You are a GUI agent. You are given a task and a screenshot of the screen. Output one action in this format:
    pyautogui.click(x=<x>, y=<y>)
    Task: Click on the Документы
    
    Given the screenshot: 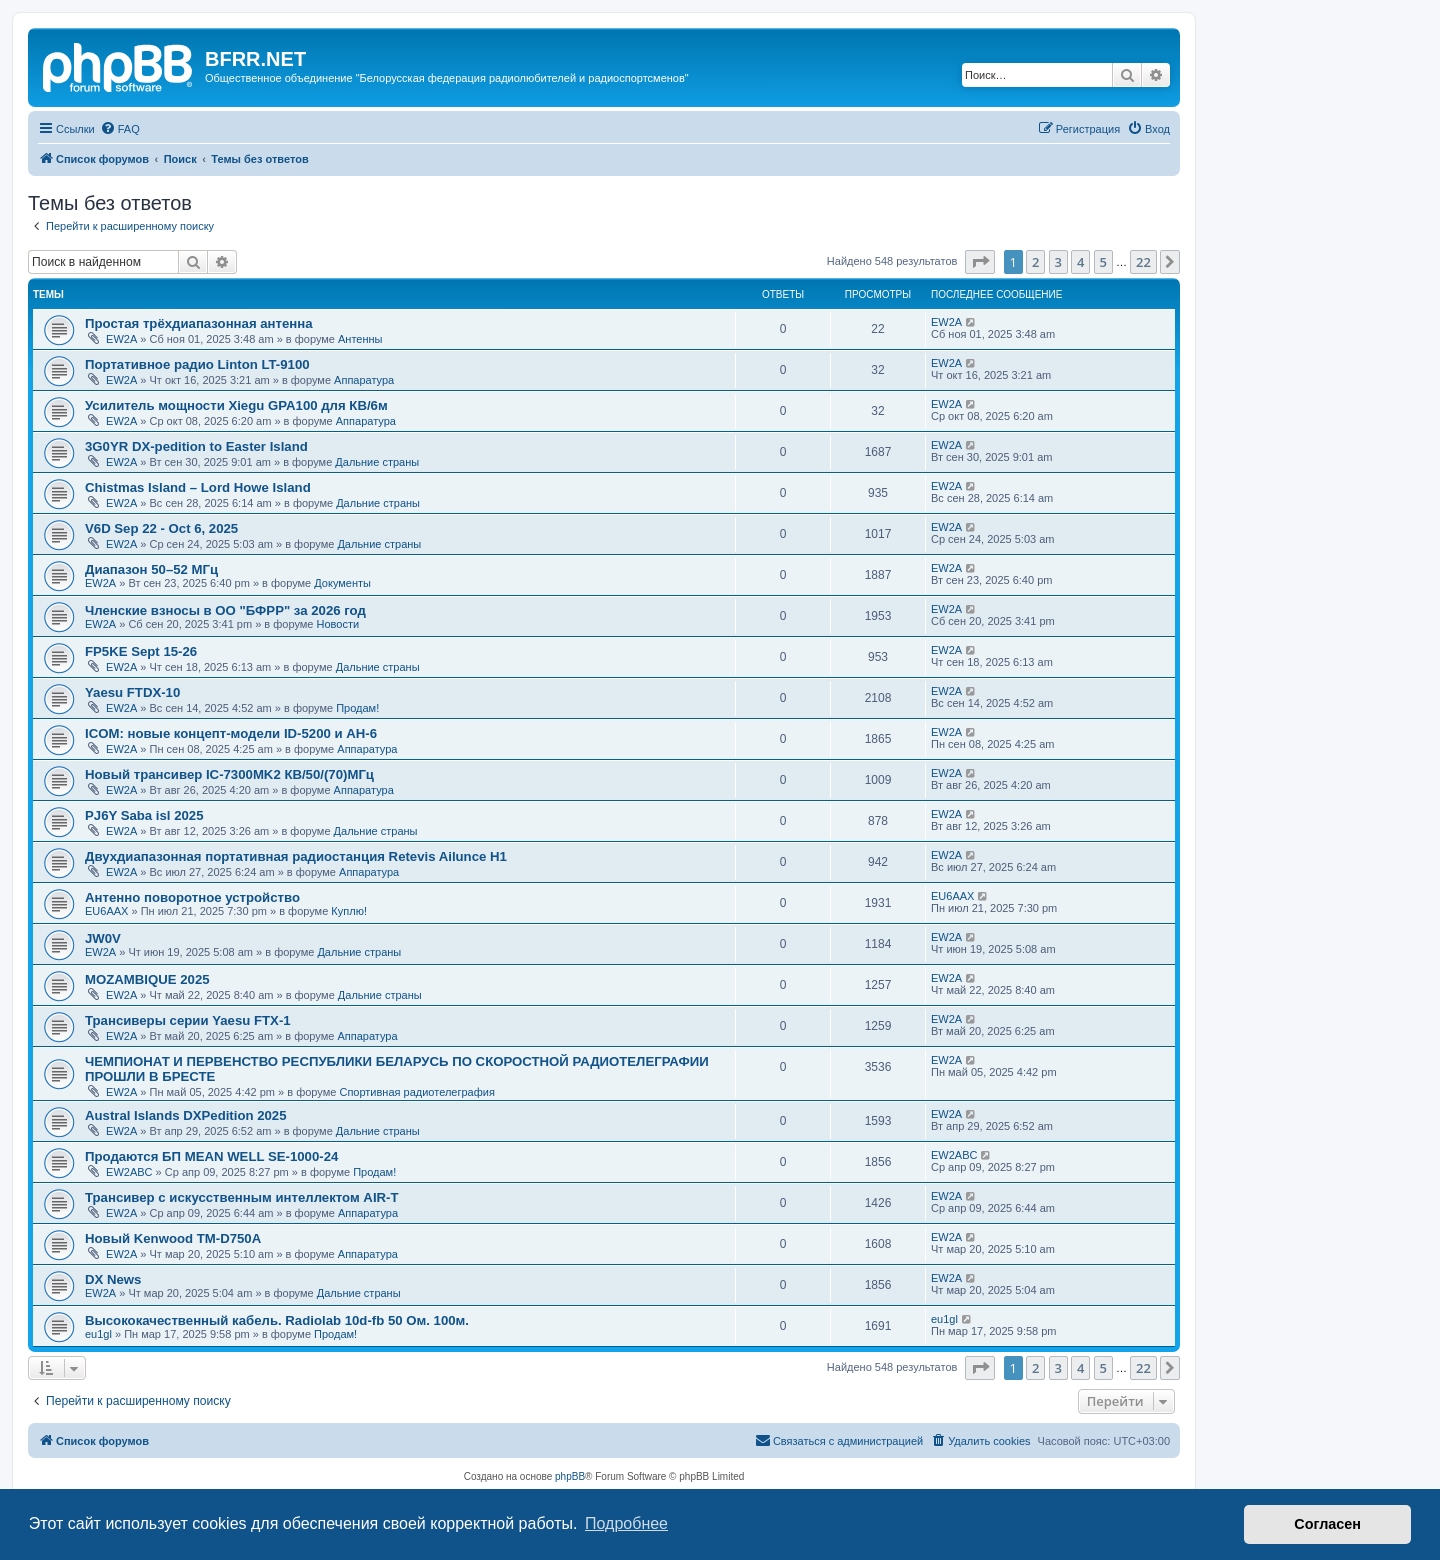 What is the action you would take?
    pyautogui.click(x=342, y=583)
    